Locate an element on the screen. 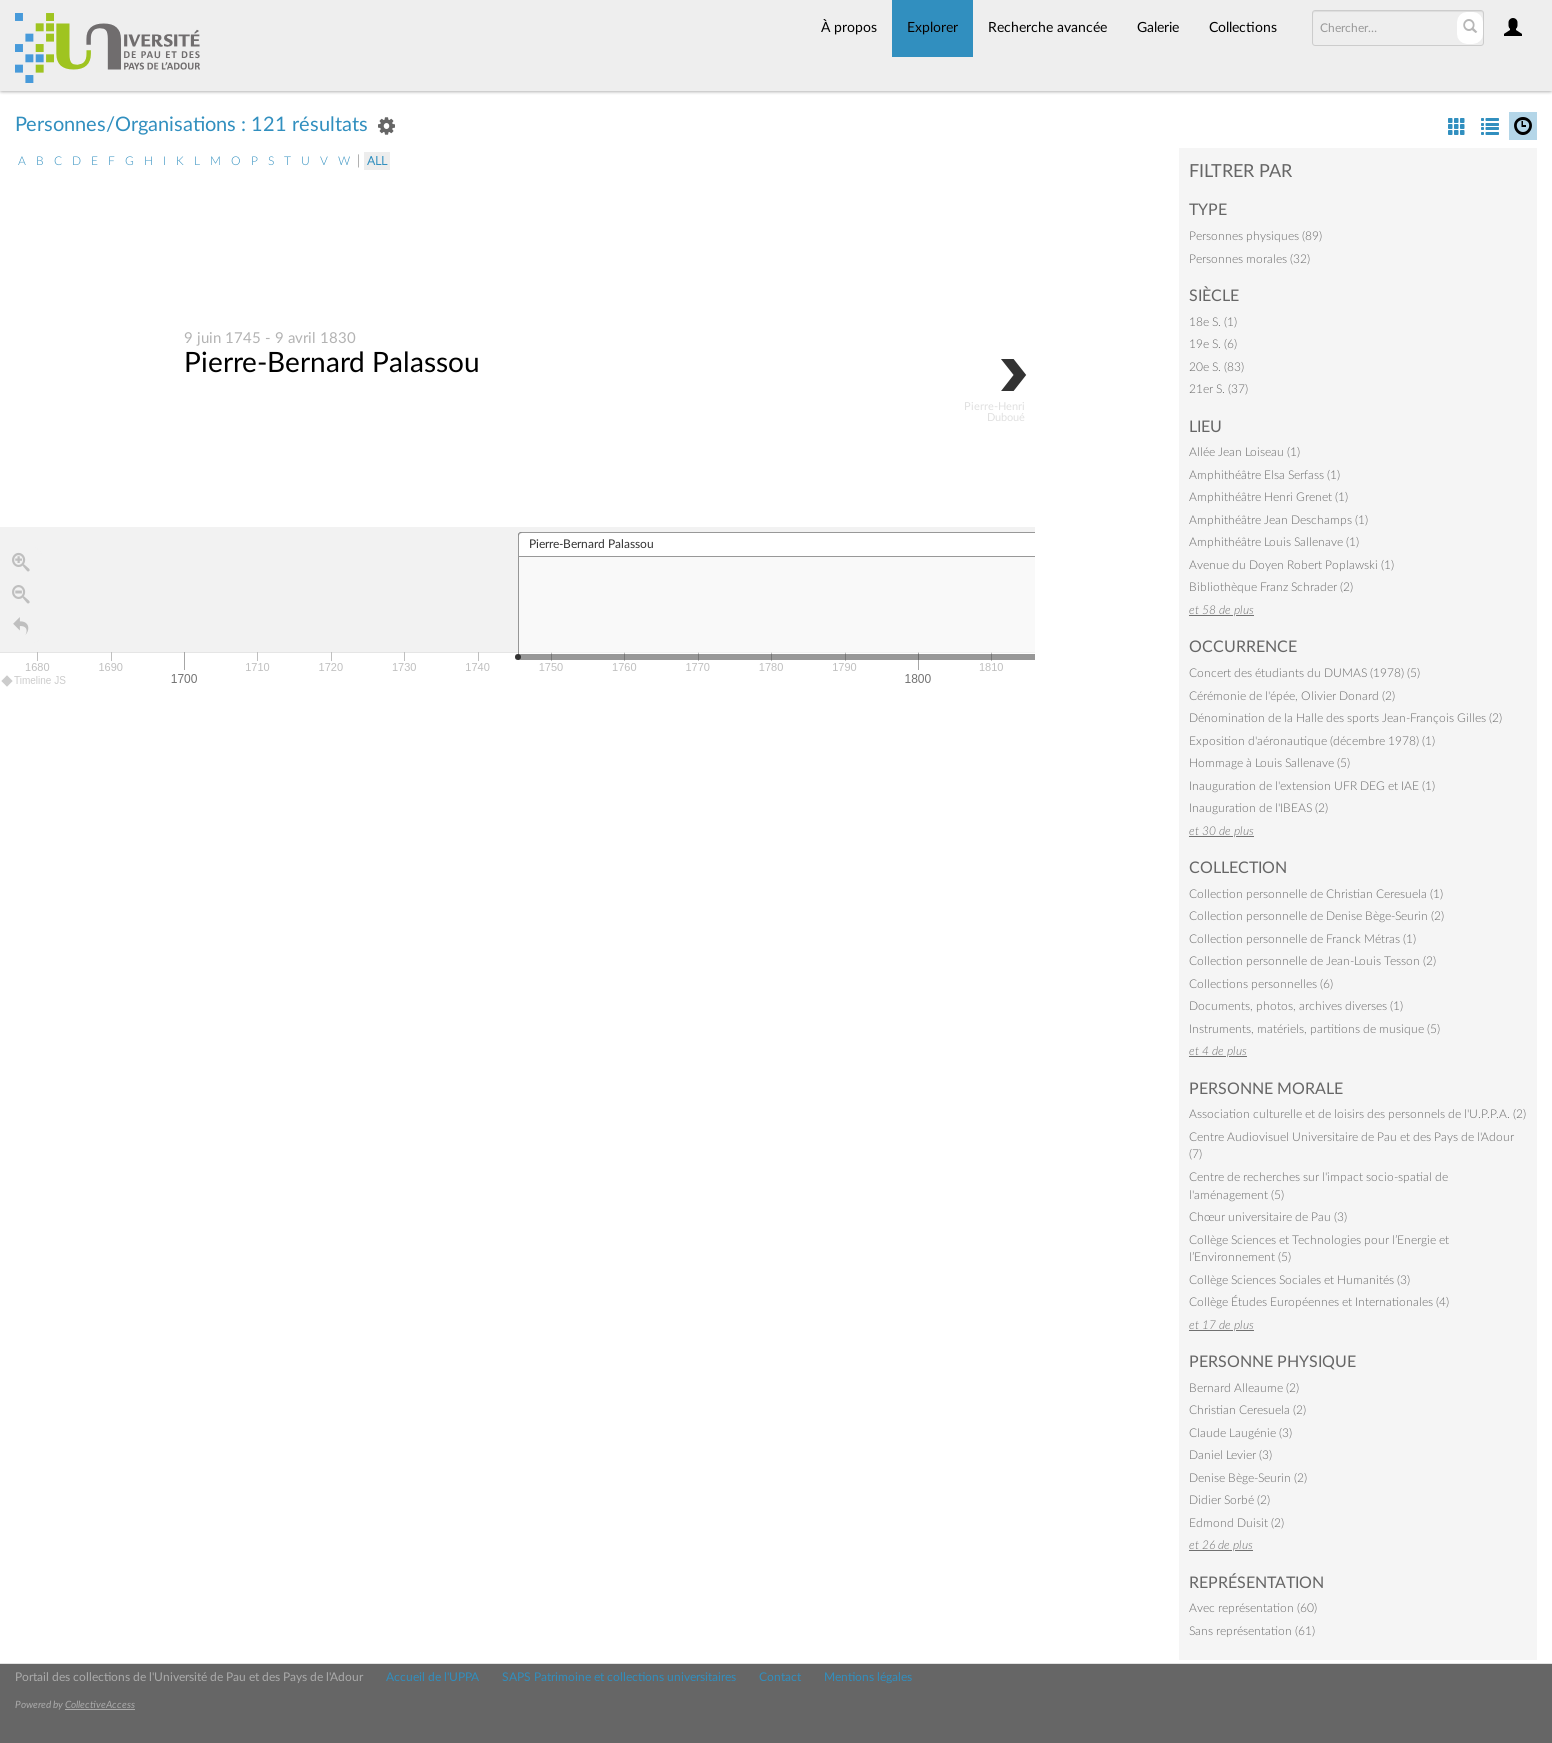 The image size is (1552, 1743). Cérémonie de l'épée, Olivier Donard (2) is located at coordinates (1292, 696).